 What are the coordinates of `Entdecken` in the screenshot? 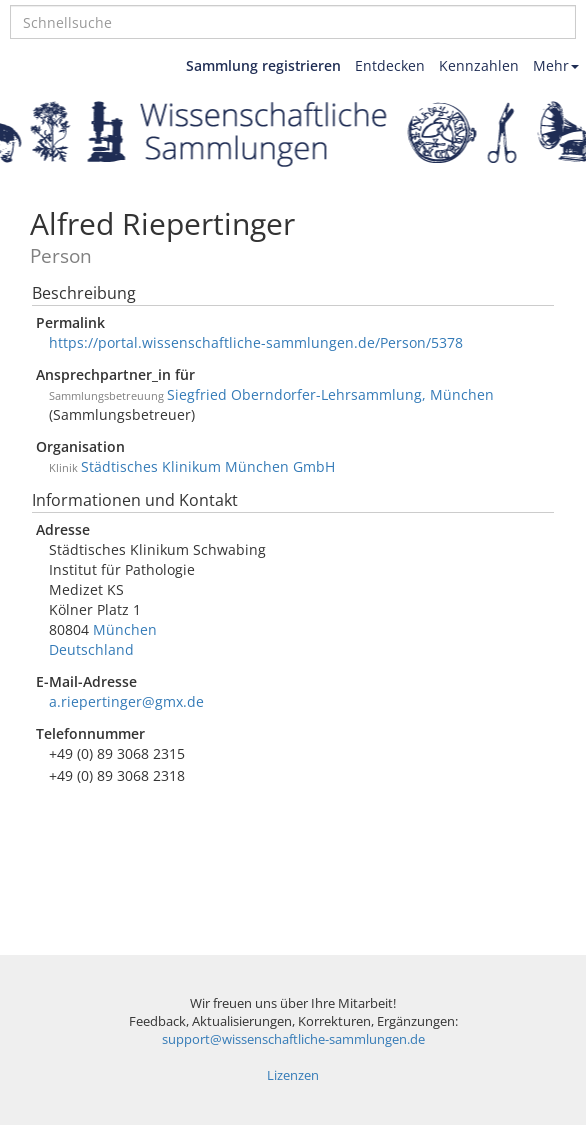 It's located at (390, 65).